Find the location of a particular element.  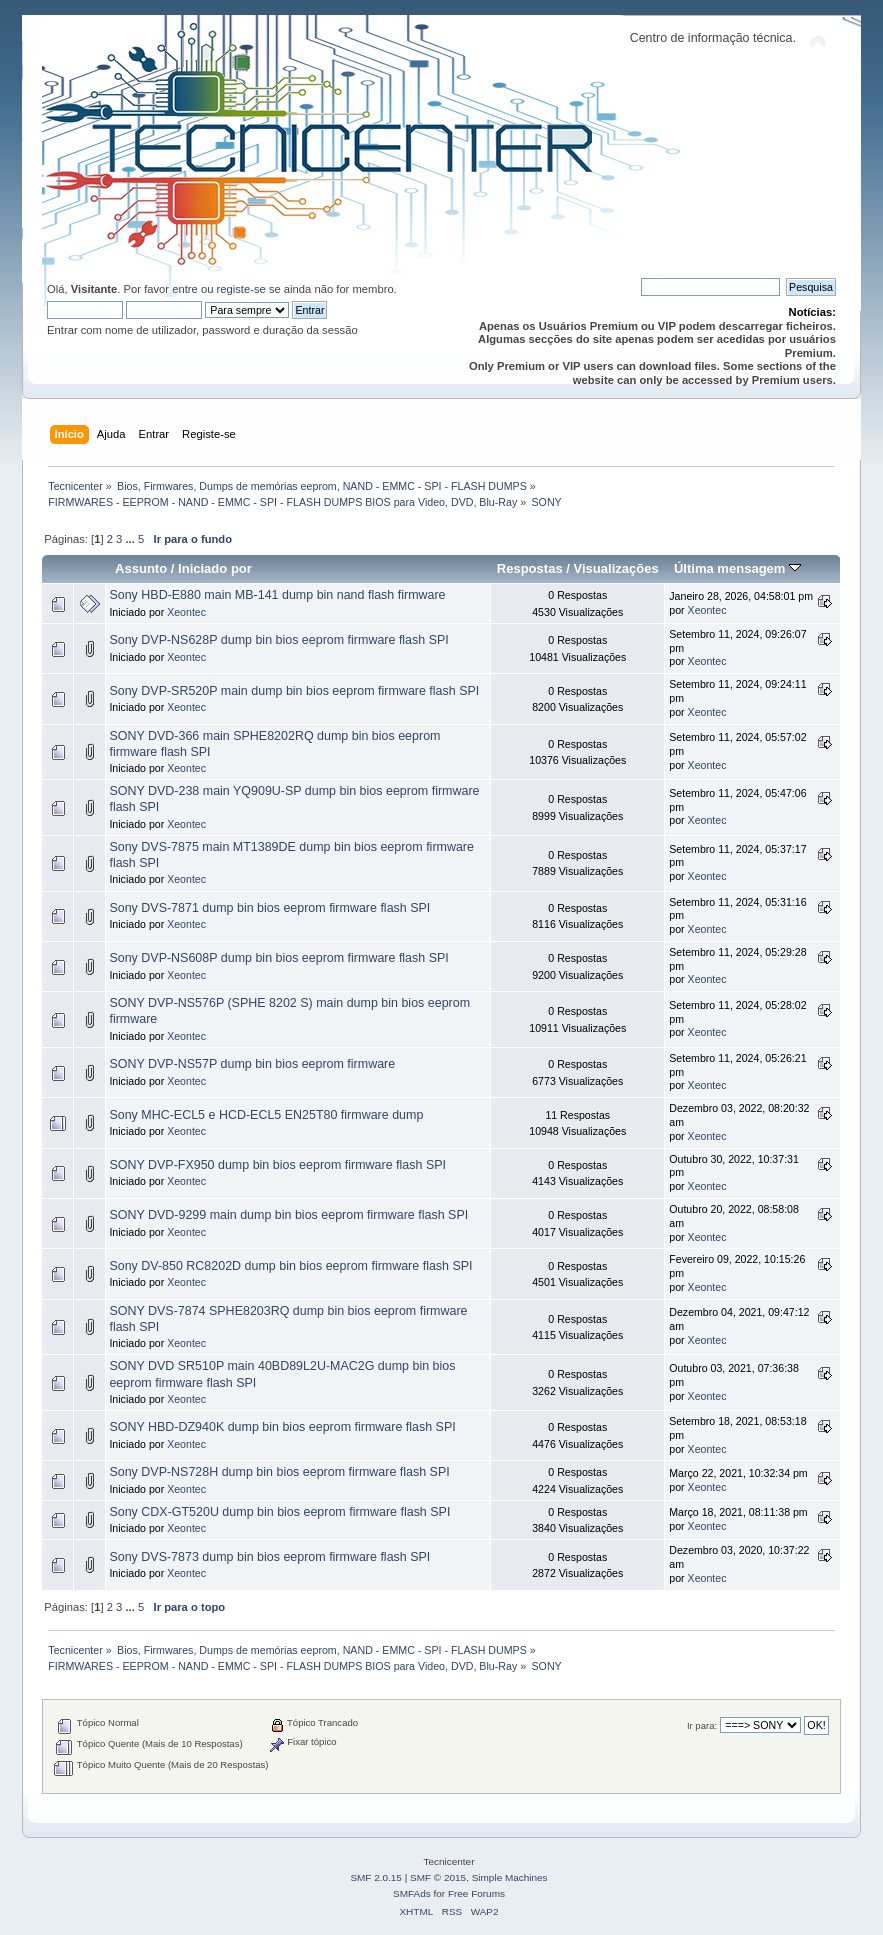

Assunto is located at coordinates (141, 568).